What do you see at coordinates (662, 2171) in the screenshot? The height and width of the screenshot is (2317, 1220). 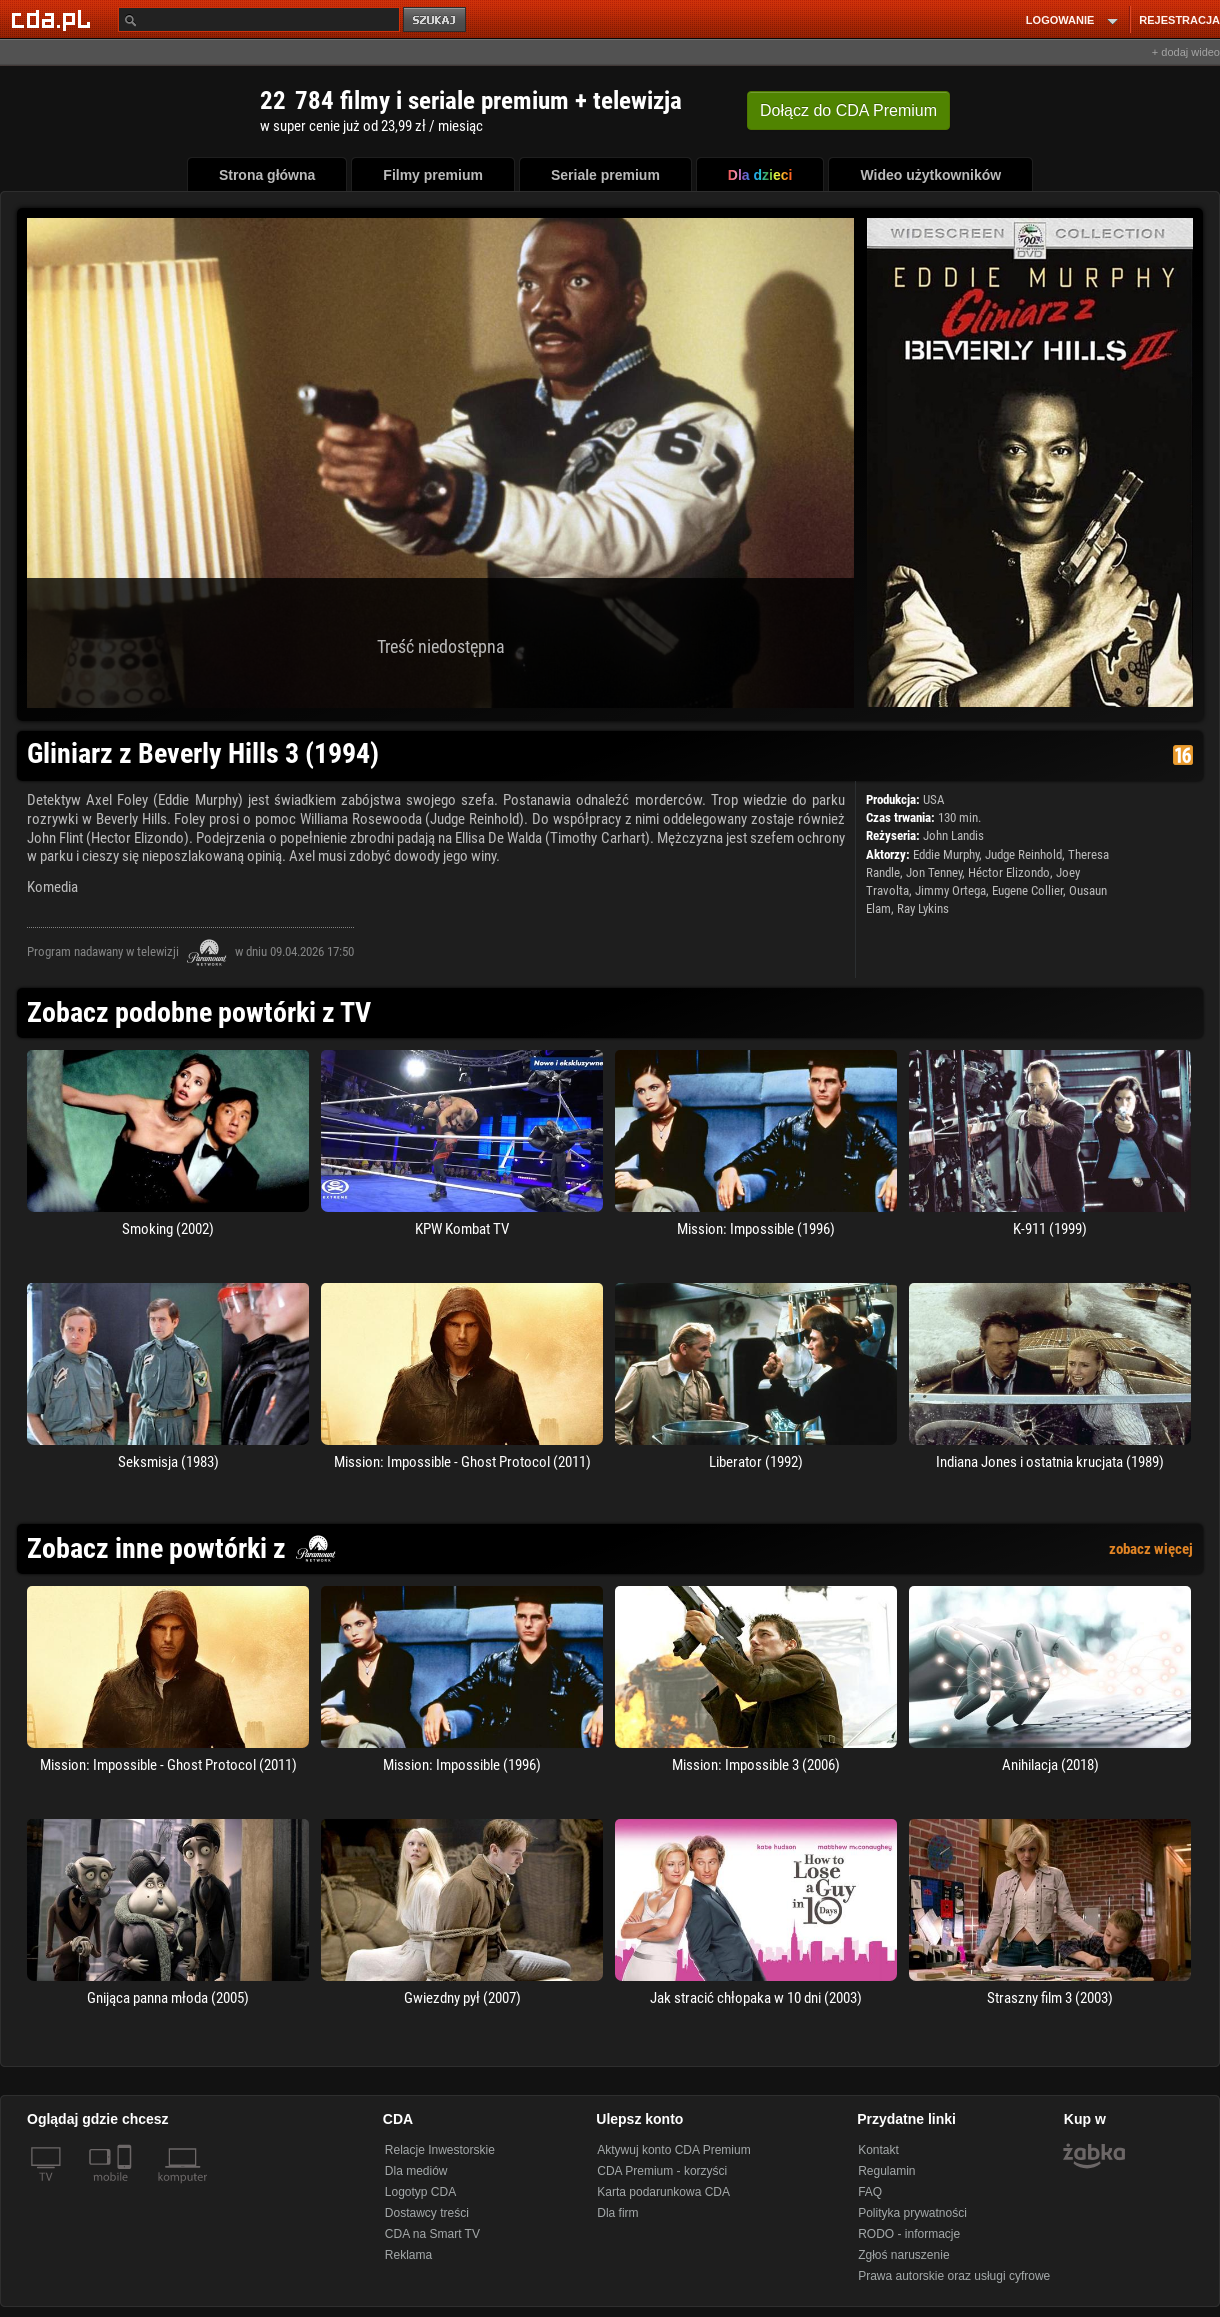 I see `CDA Premium - korzyści` at bounding box center [662, 2171].